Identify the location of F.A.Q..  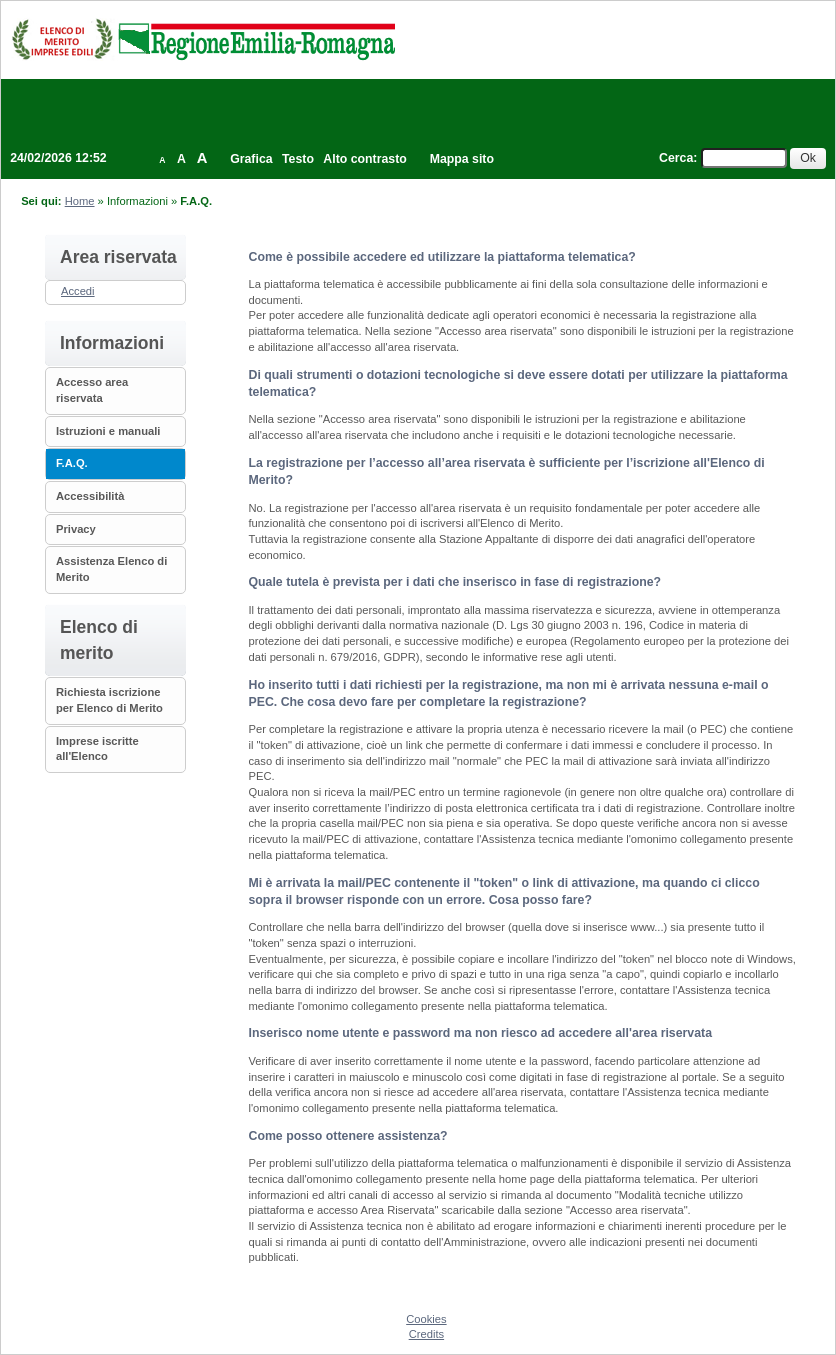
(72, 463).